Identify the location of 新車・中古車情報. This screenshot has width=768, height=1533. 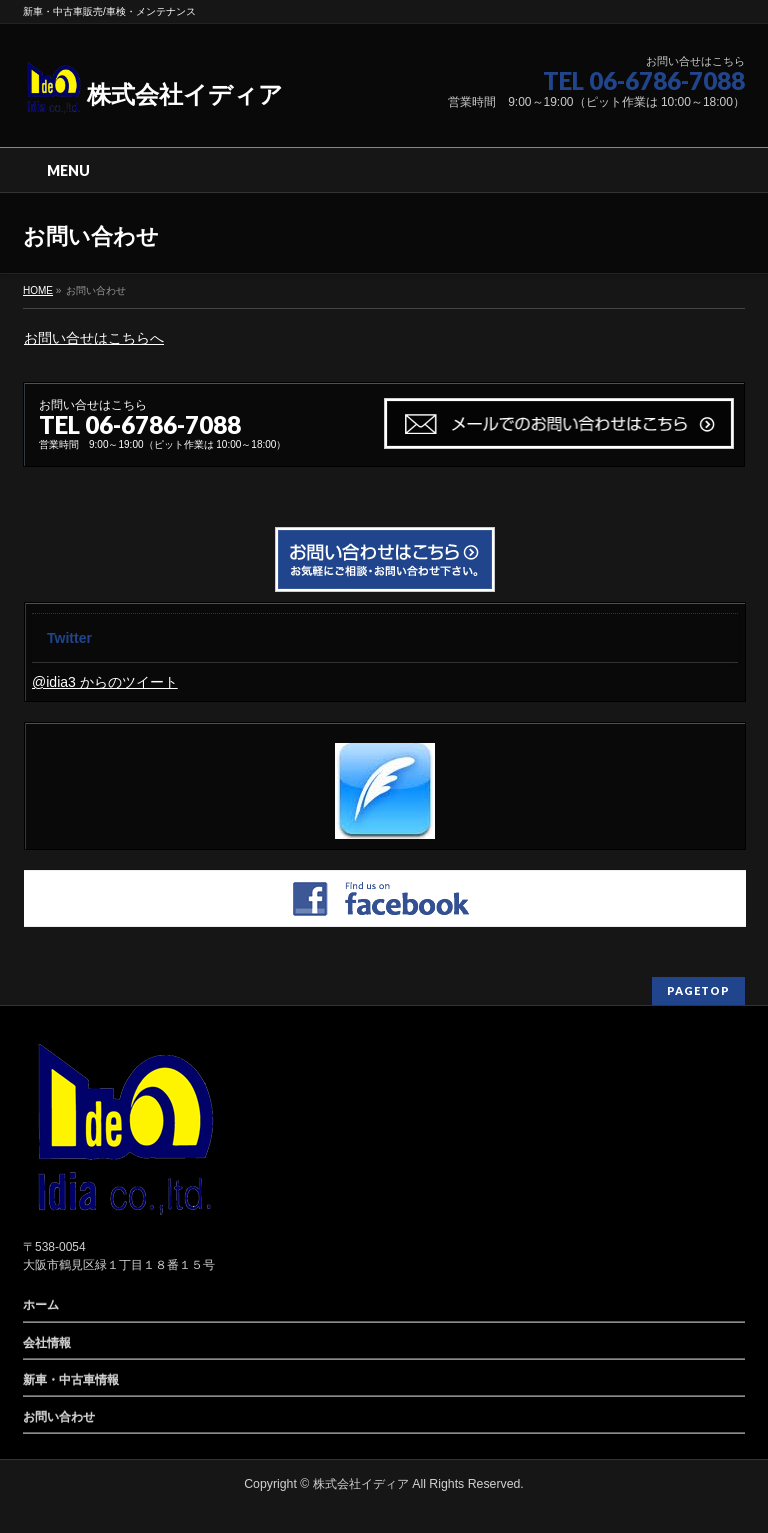
(71, 1380).